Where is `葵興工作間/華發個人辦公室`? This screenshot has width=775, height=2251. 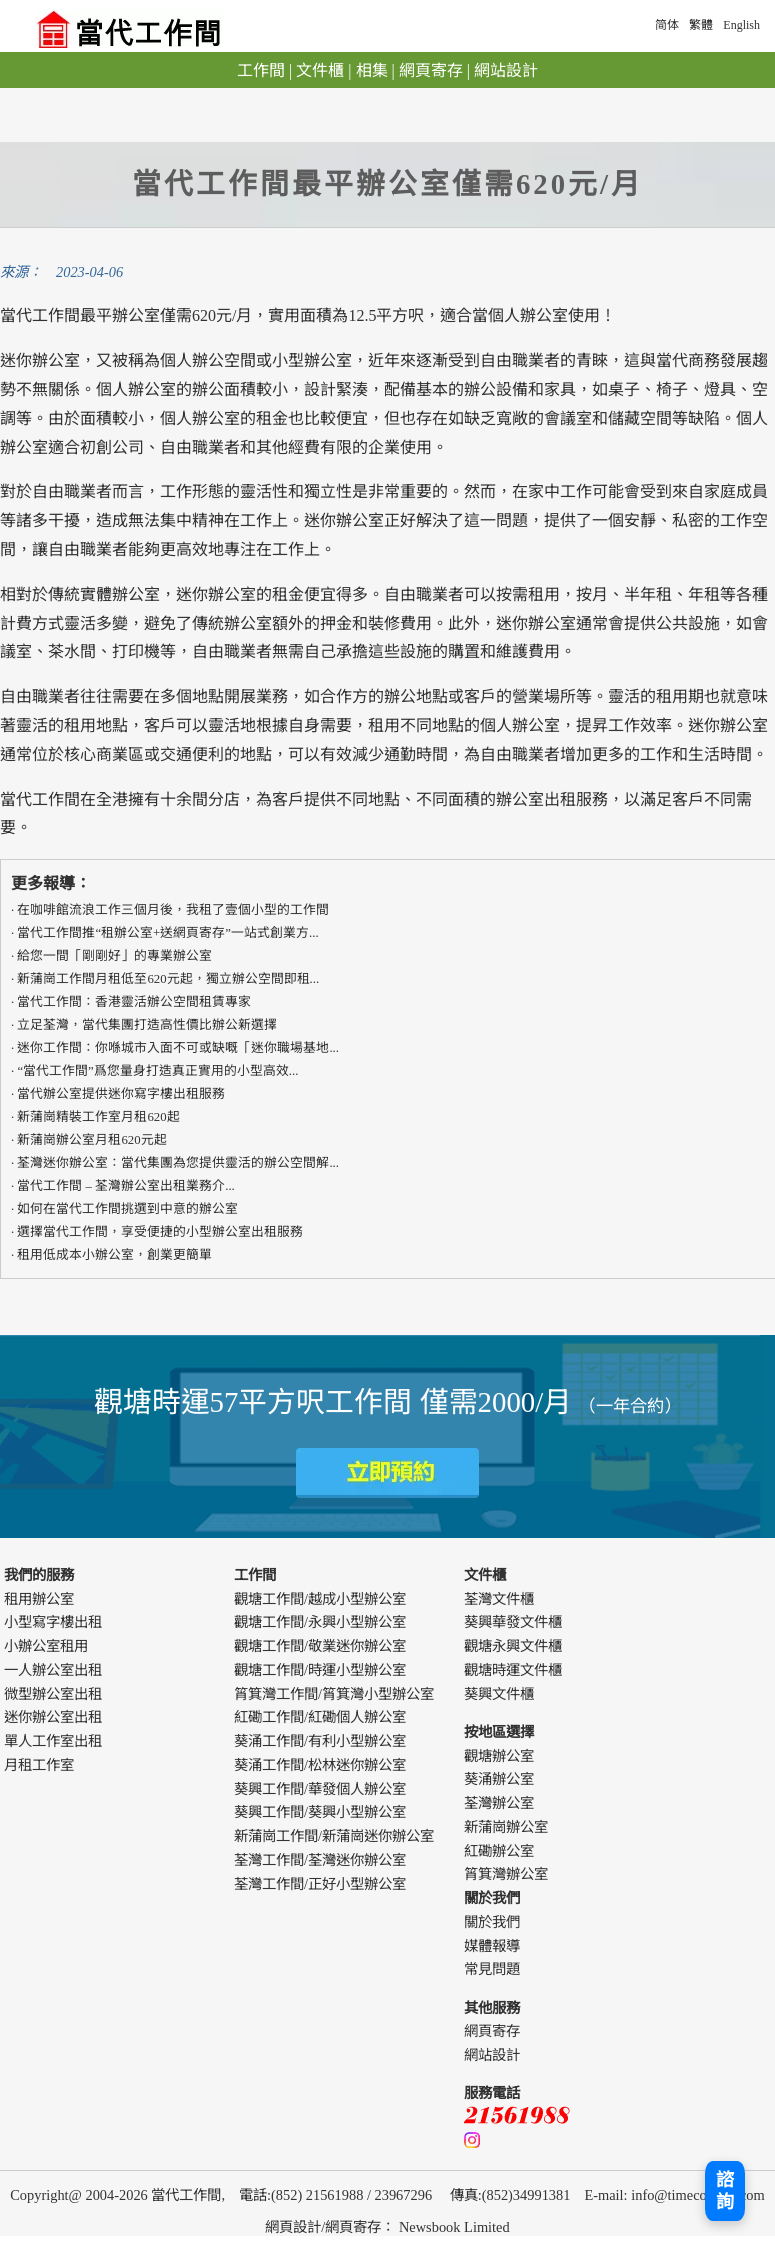 葵興工作間/華發個人辦公室 is located at coordinates (320, 1789).